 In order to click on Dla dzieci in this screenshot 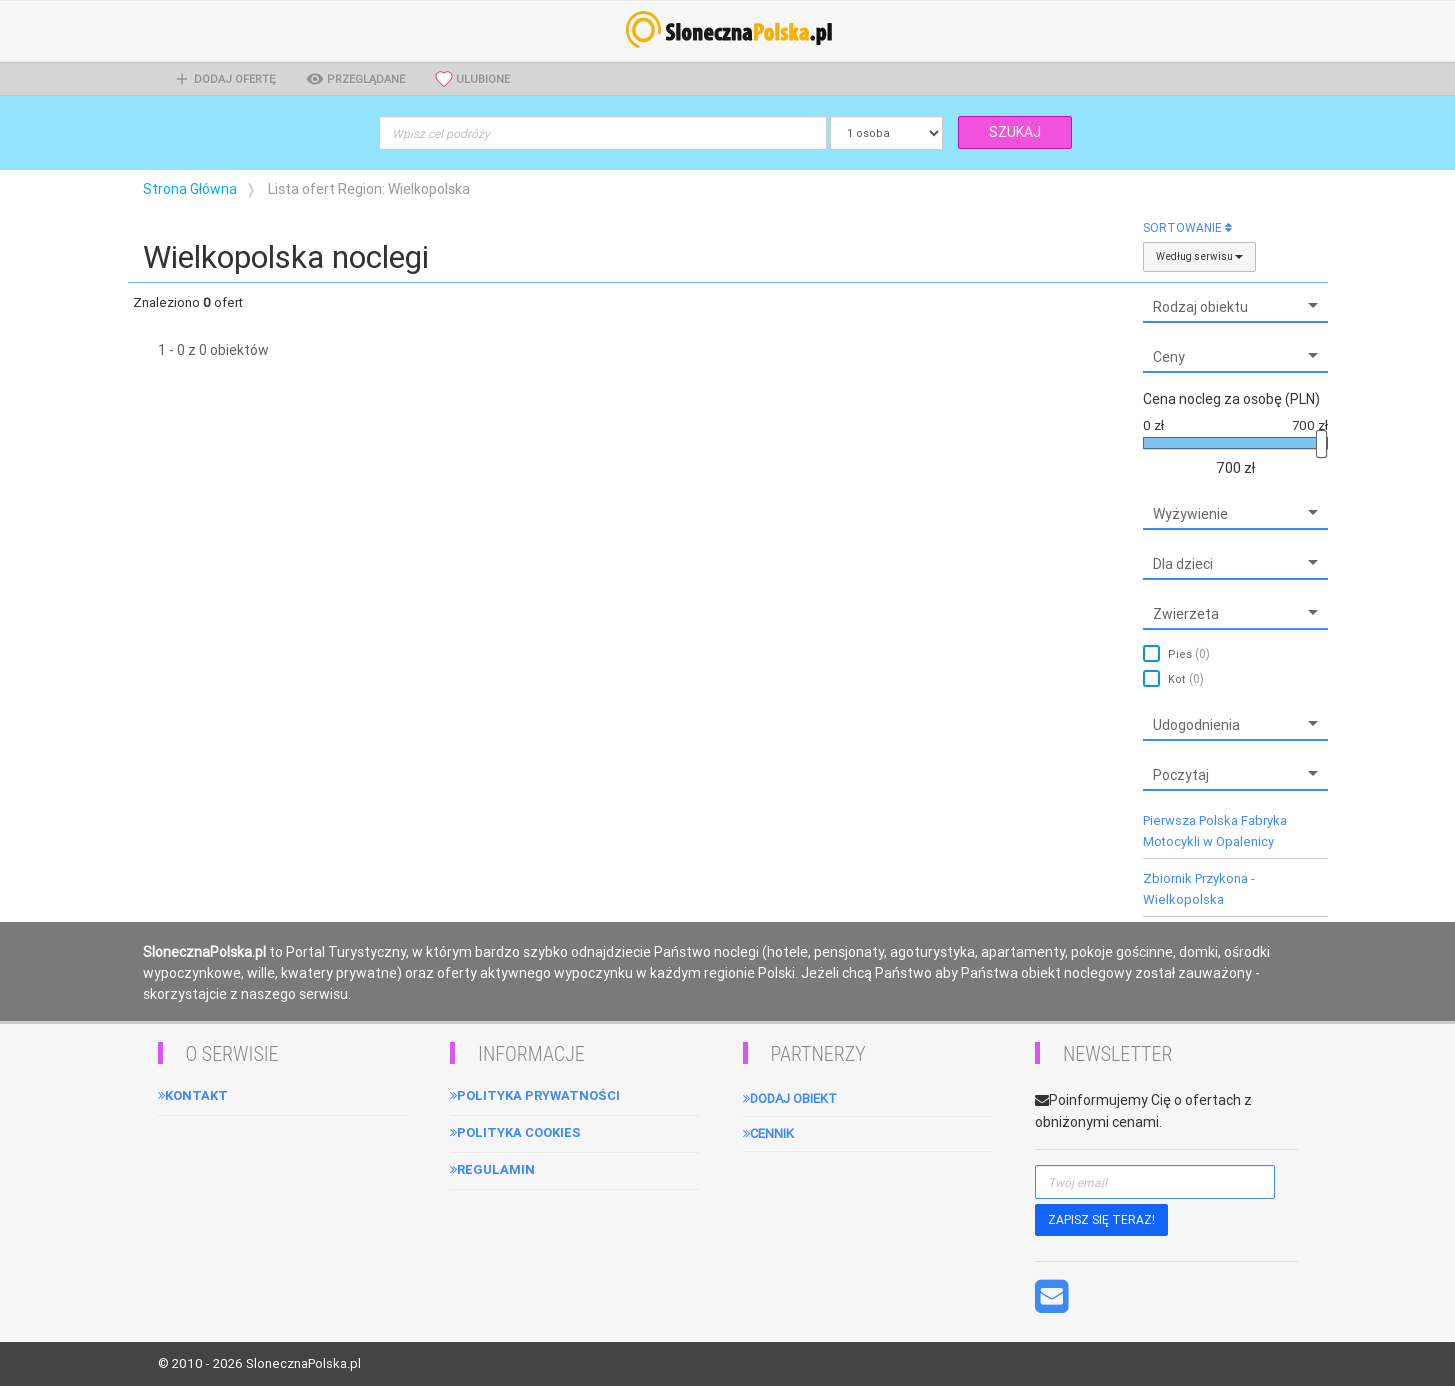, I will do `click(1183, 564)`.